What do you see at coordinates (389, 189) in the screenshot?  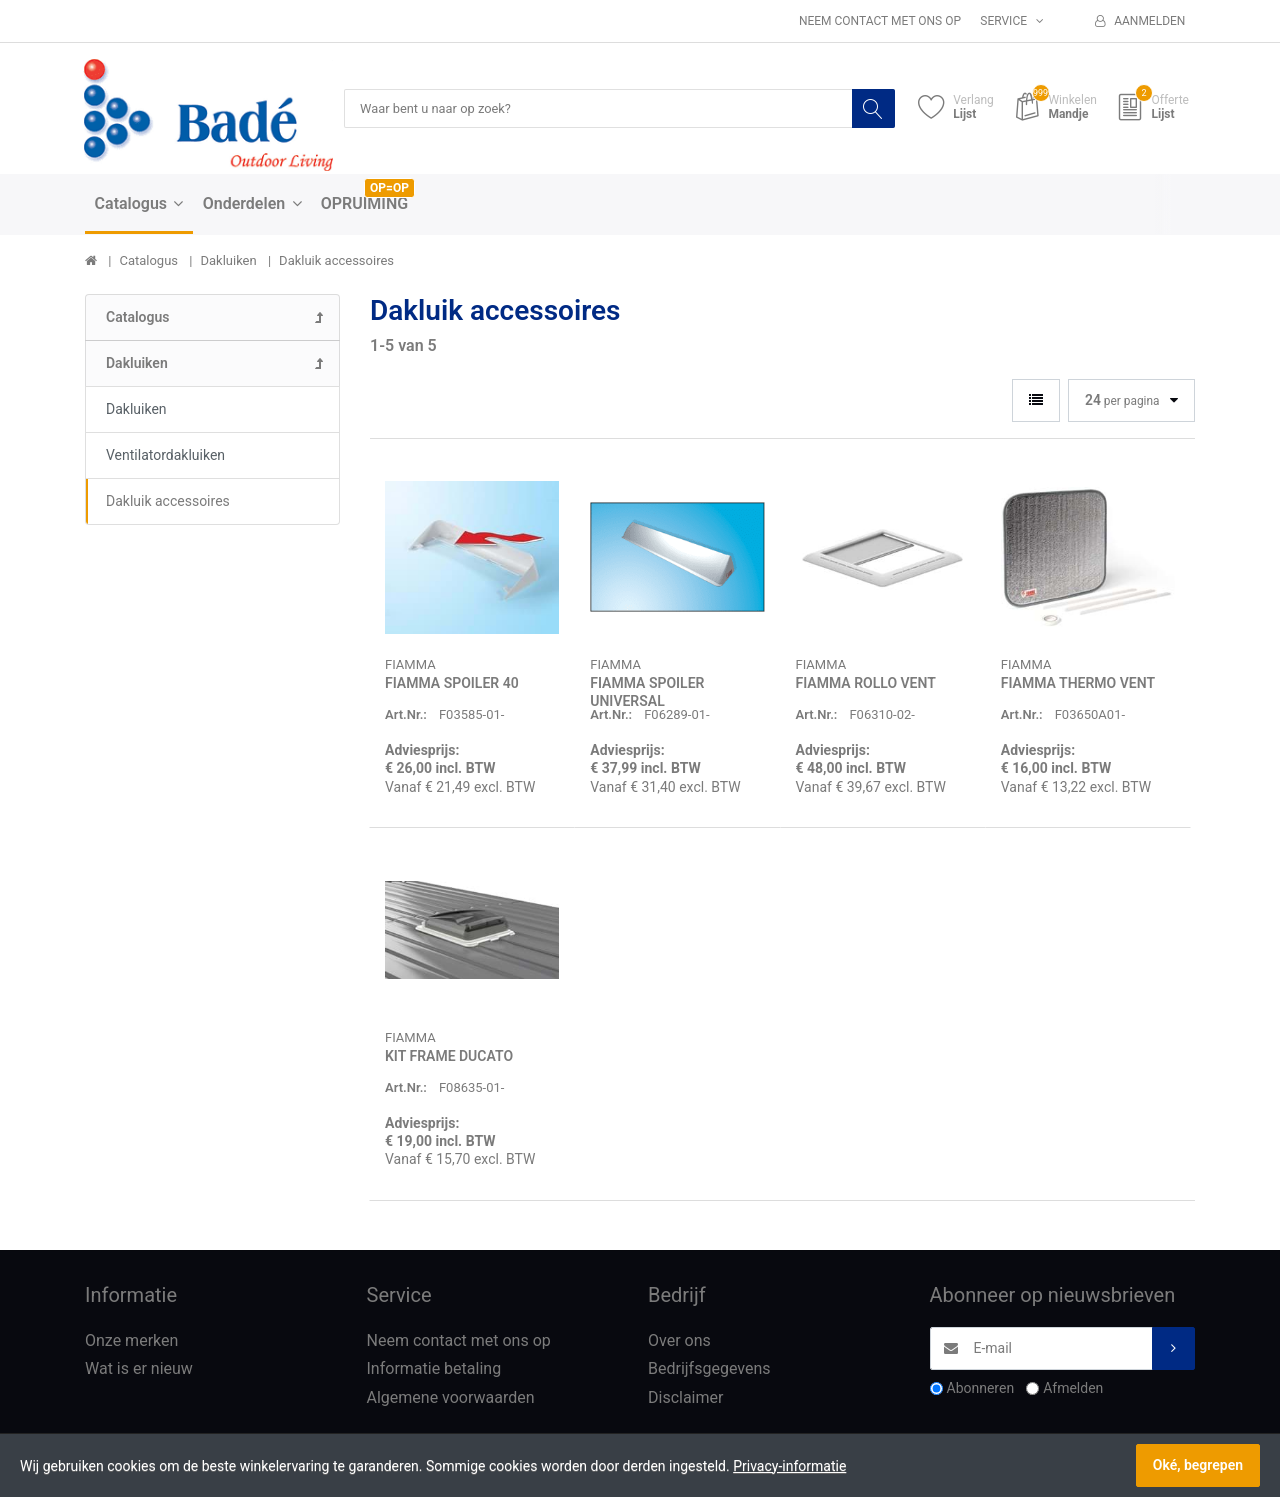 I see `OP=OP` at bounding box center [389, 189].